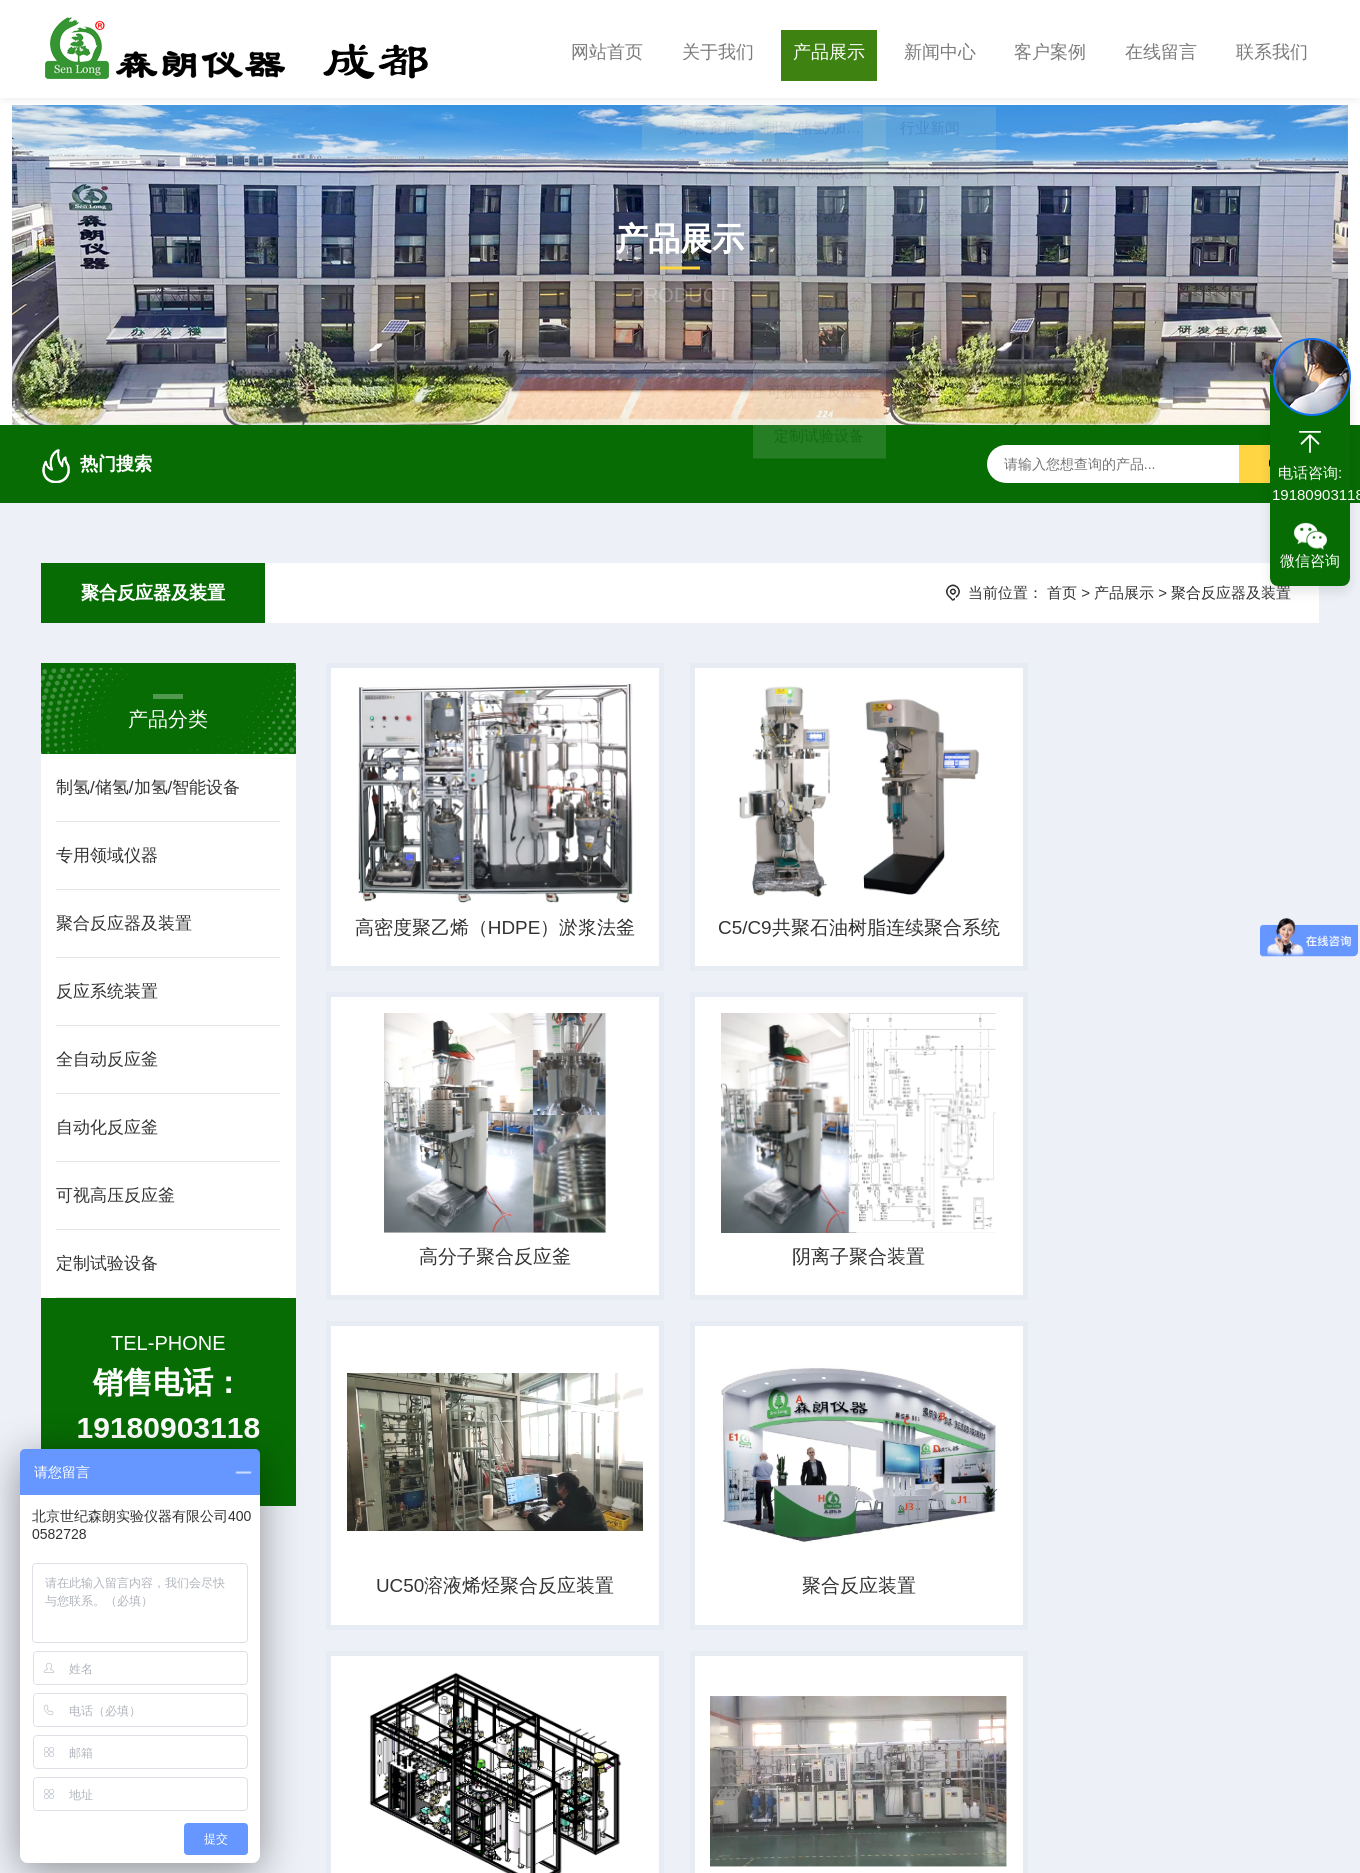  Describe the element at coordinates (796, 1609) in the screenshot. I see `降冰片烯(NB)合成装置` at that location.